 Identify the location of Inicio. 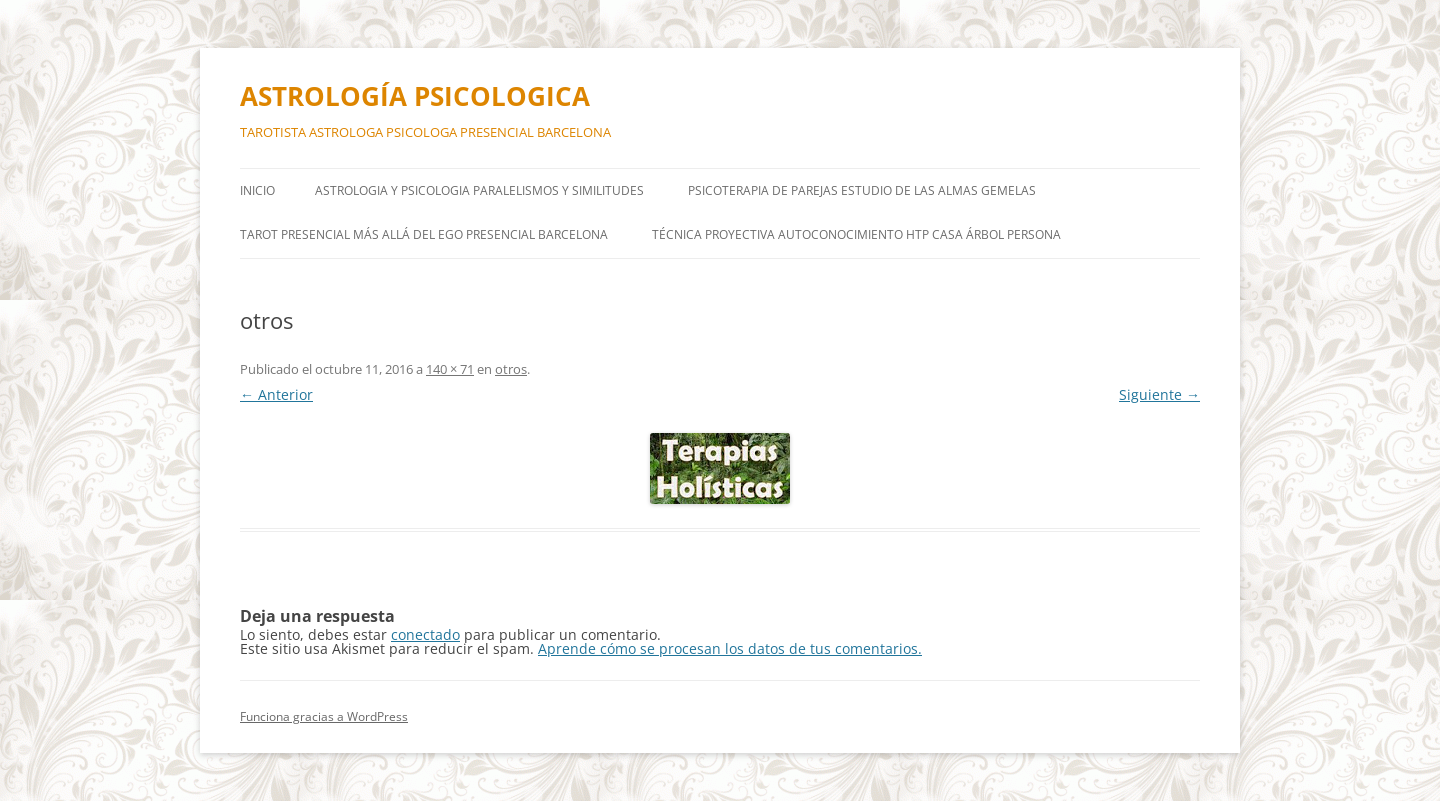
(257, 190).